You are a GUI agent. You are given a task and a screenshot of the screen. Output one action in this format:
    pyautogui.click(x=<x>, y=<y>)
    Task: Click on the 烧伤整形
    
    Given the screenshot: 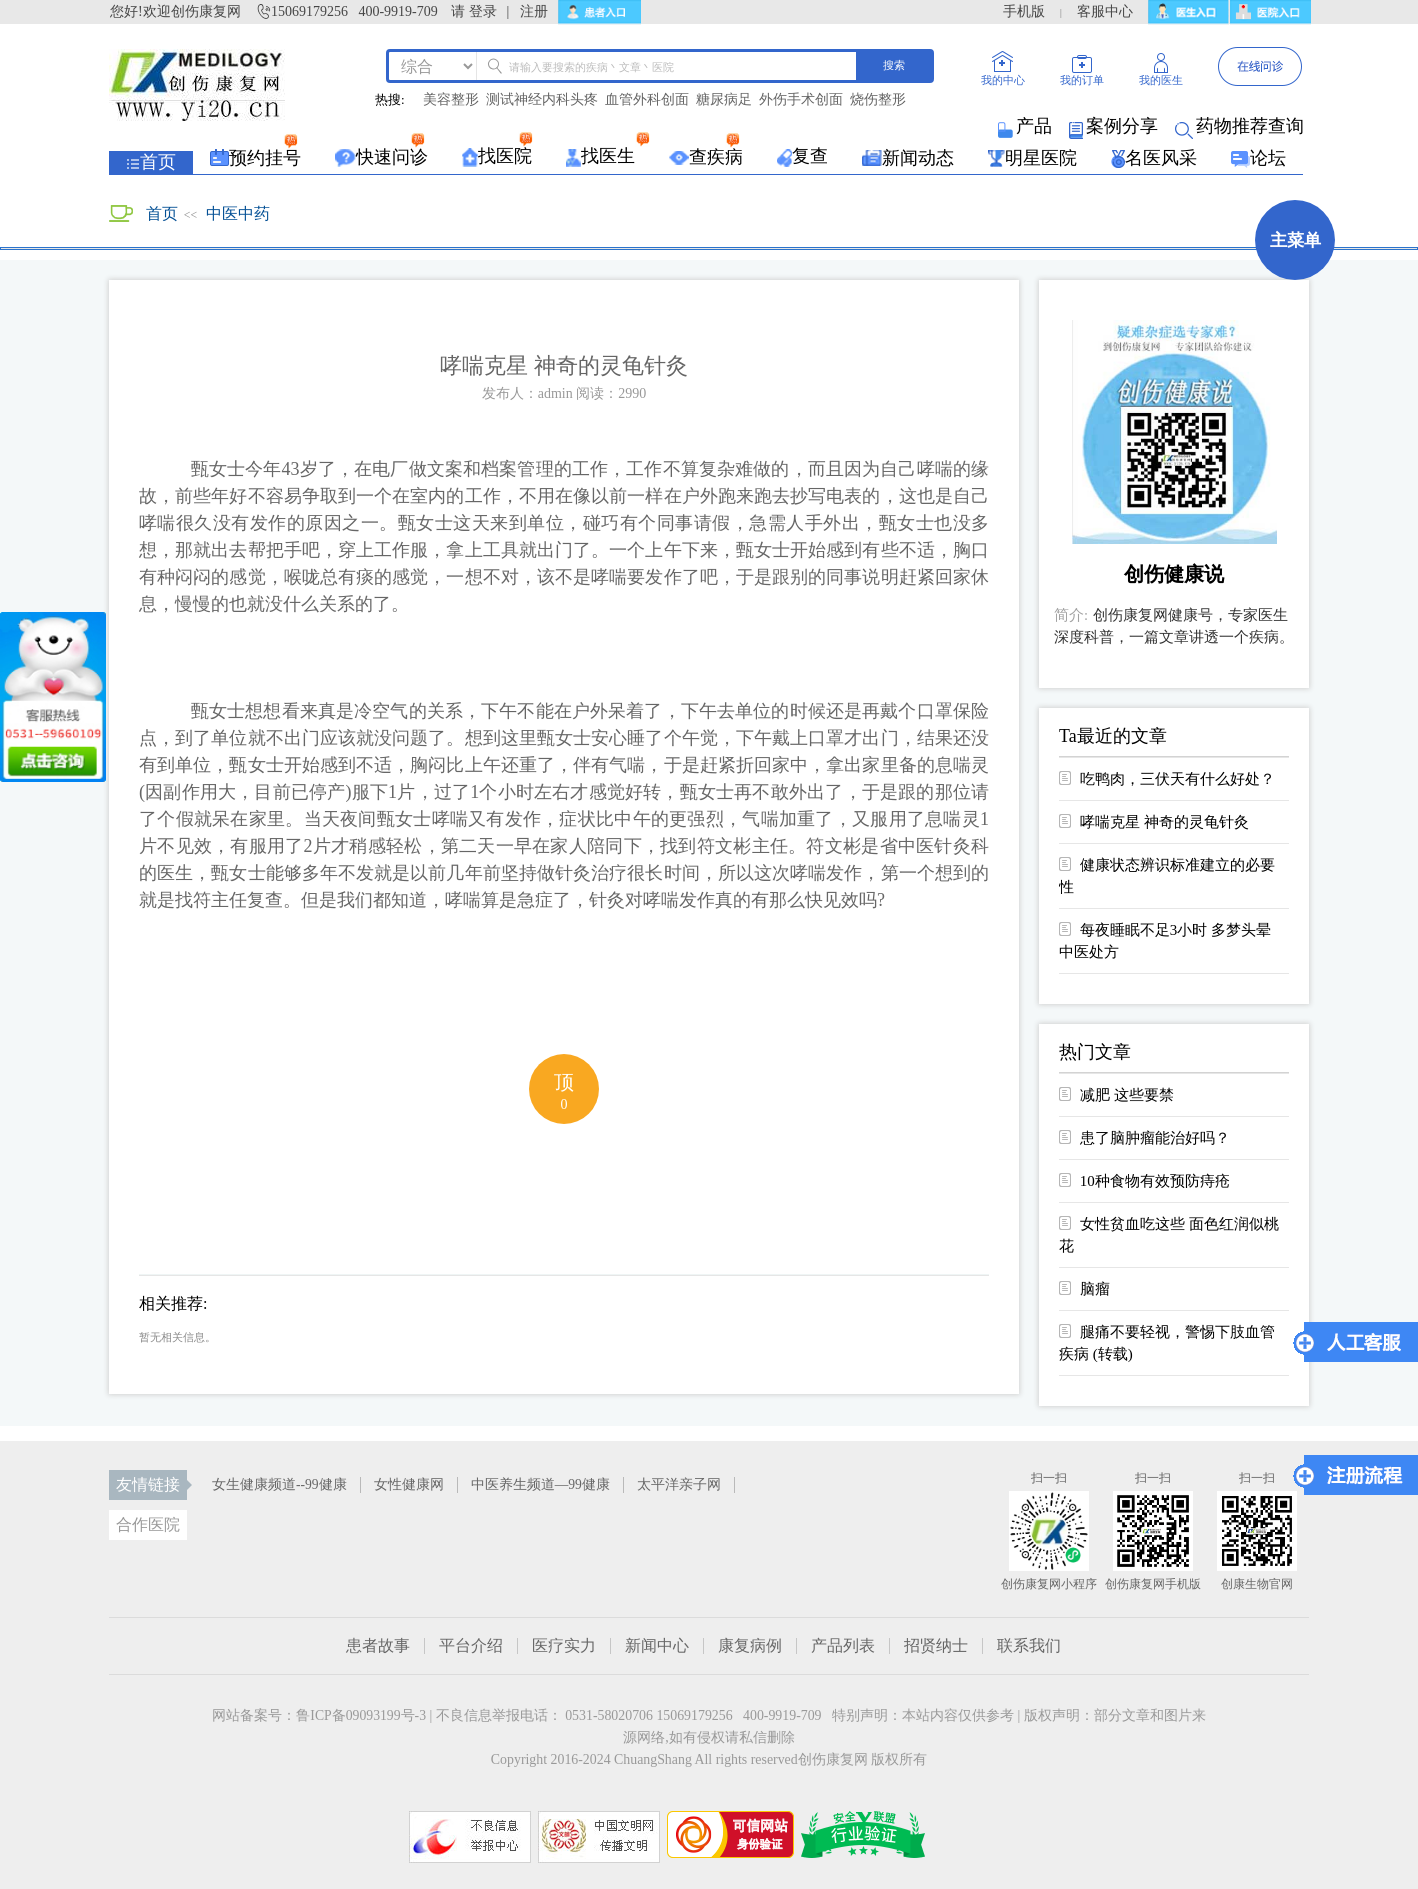 What is the action you would take?
    pyautogui.click(x=878, y=100)
    